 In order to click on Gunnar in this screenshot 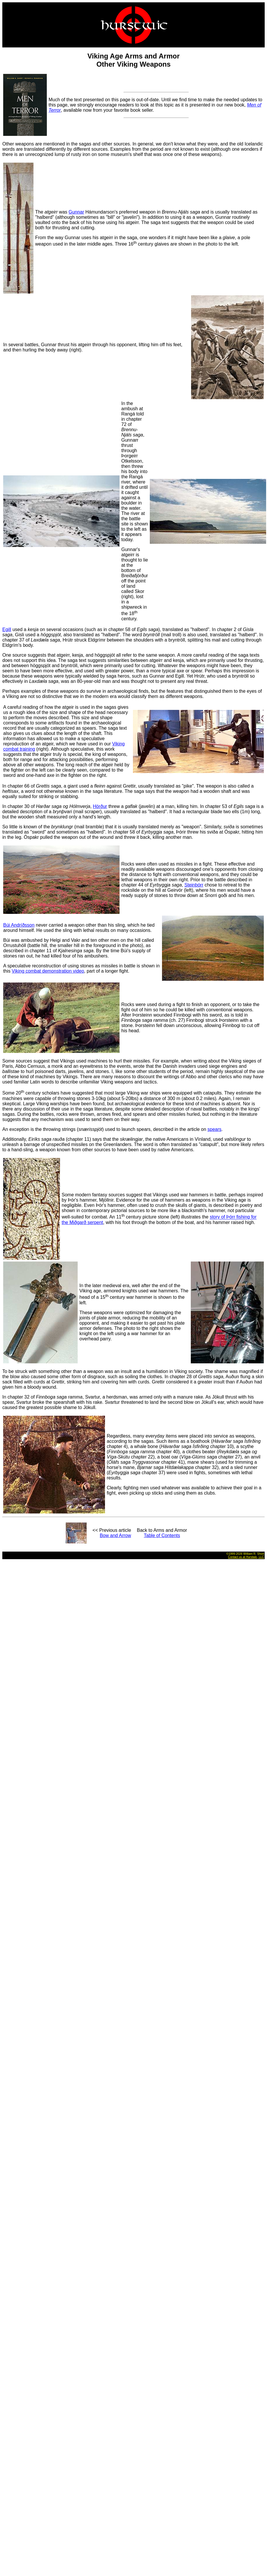, I will do `click(76, 211)`.